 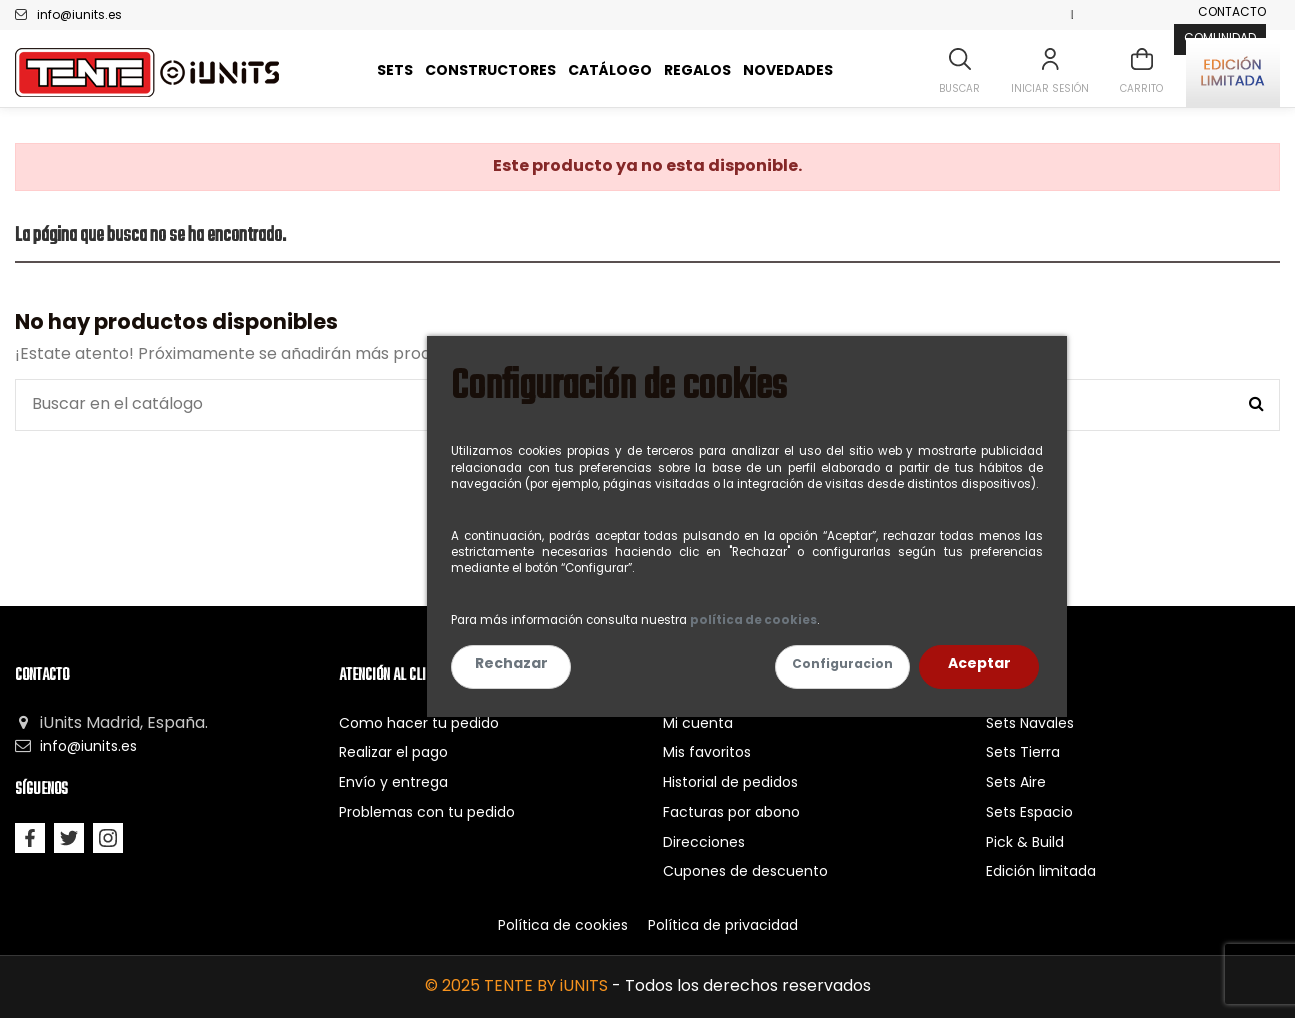 What do you see at coordinates (1030, 724) in the screenshot?
I see `Sets Navales` at bounding box center [1030, 724].